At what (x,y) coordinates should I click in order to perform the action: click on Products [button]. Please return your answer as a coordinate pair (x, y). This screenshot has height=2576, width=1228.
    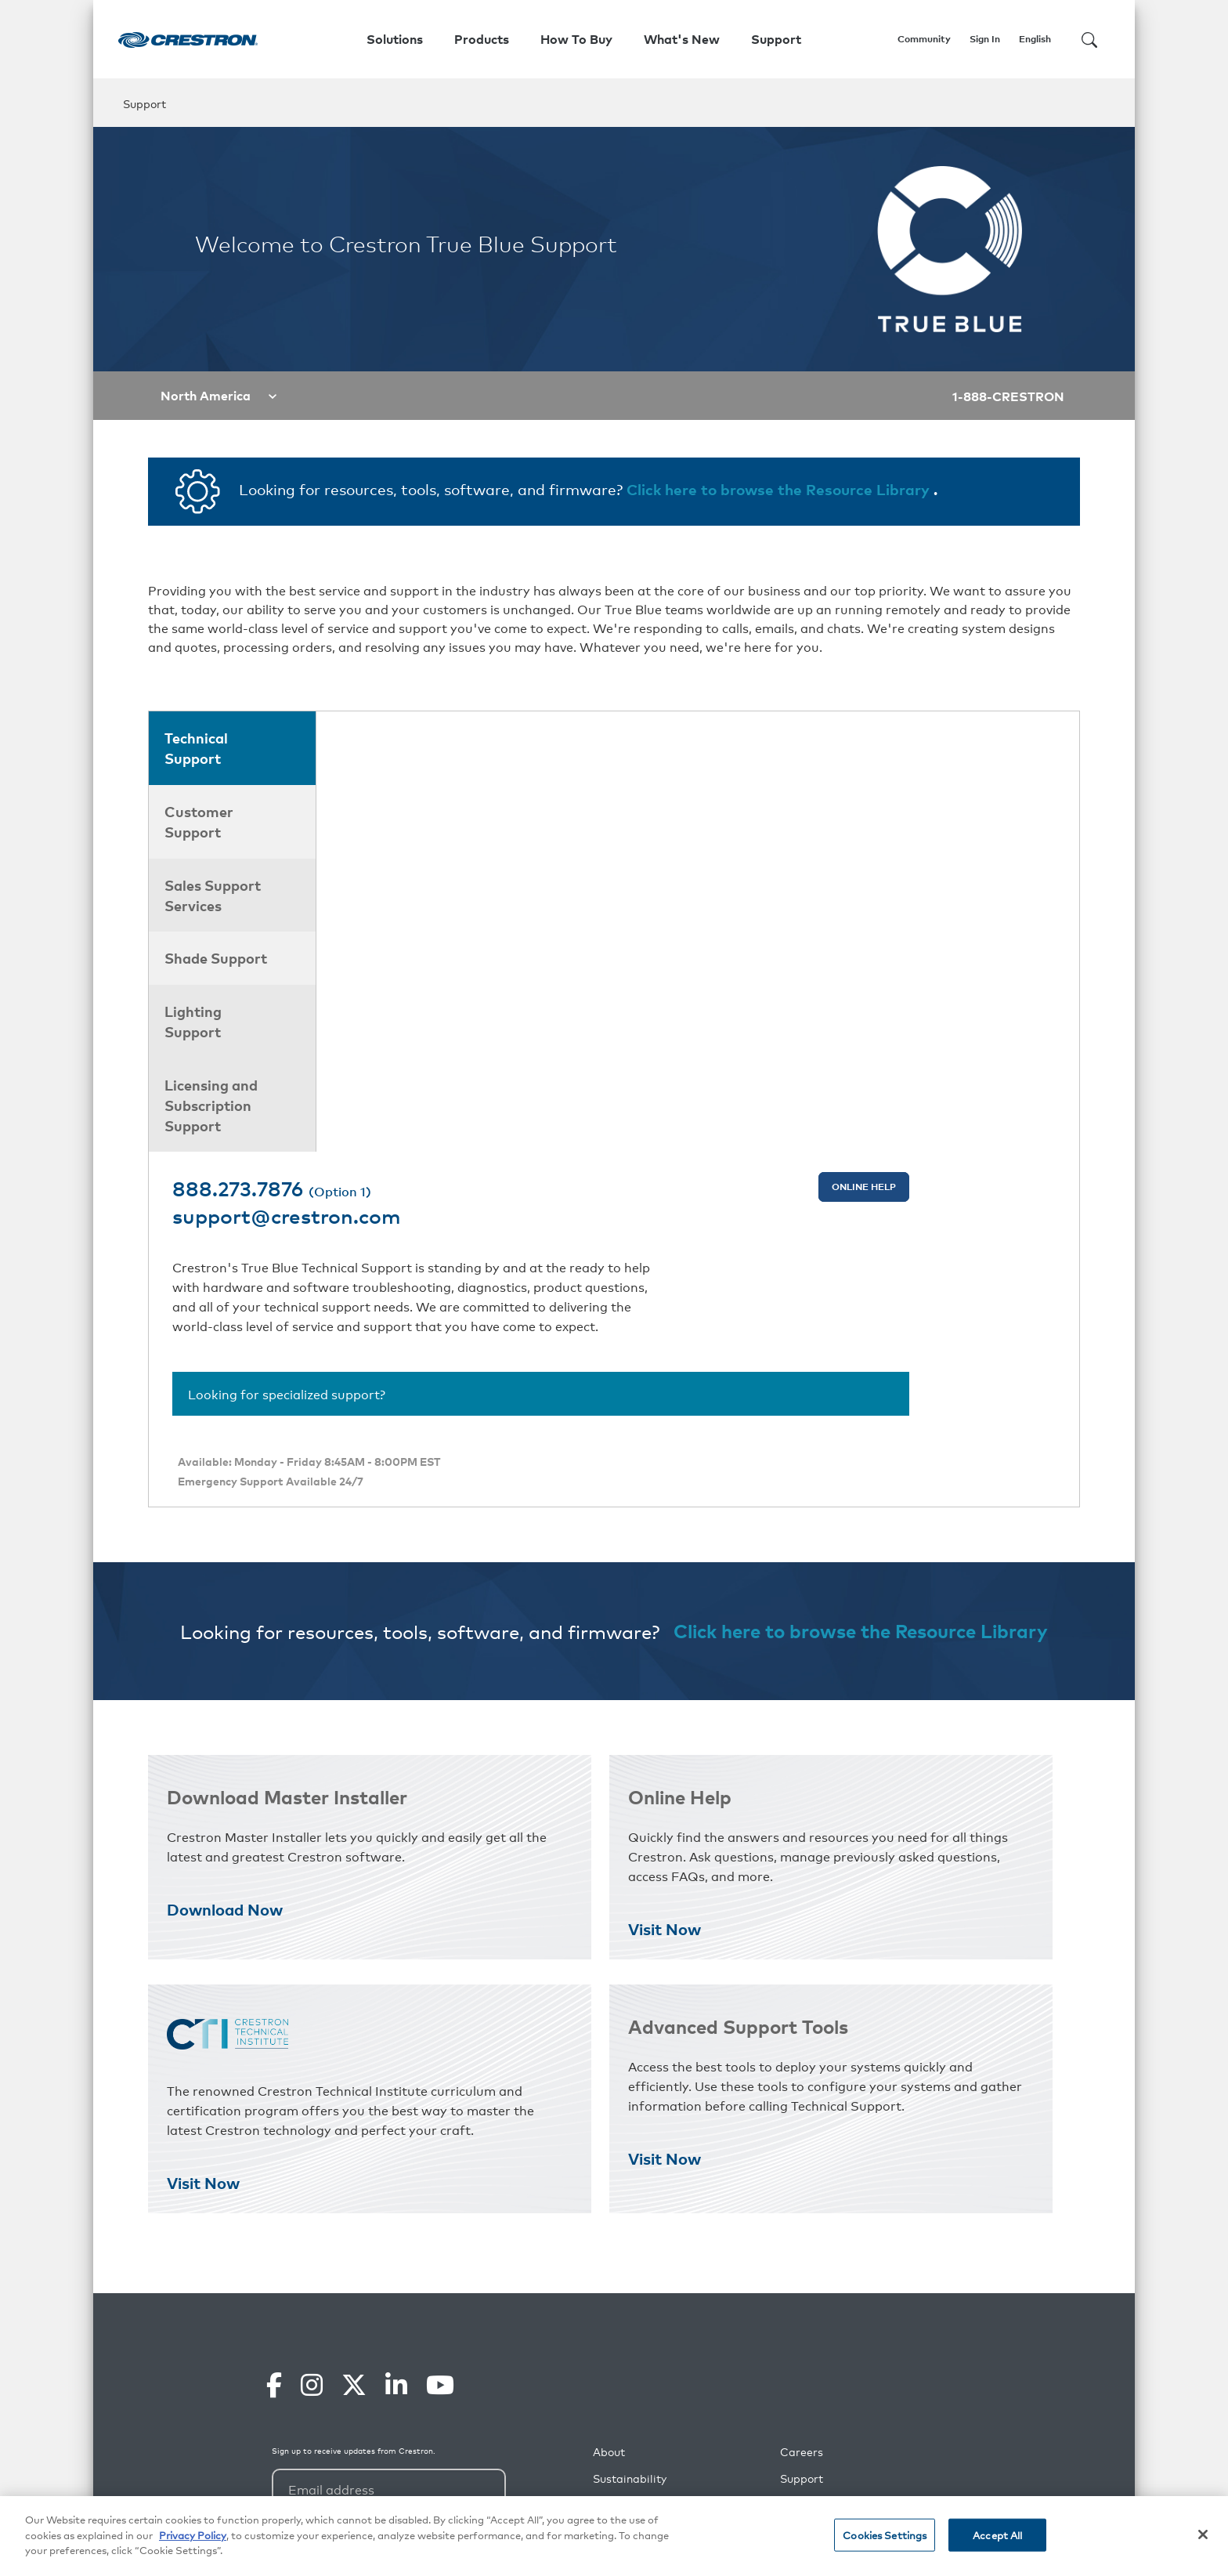
    Looking at the image, I should click on (481, 39).